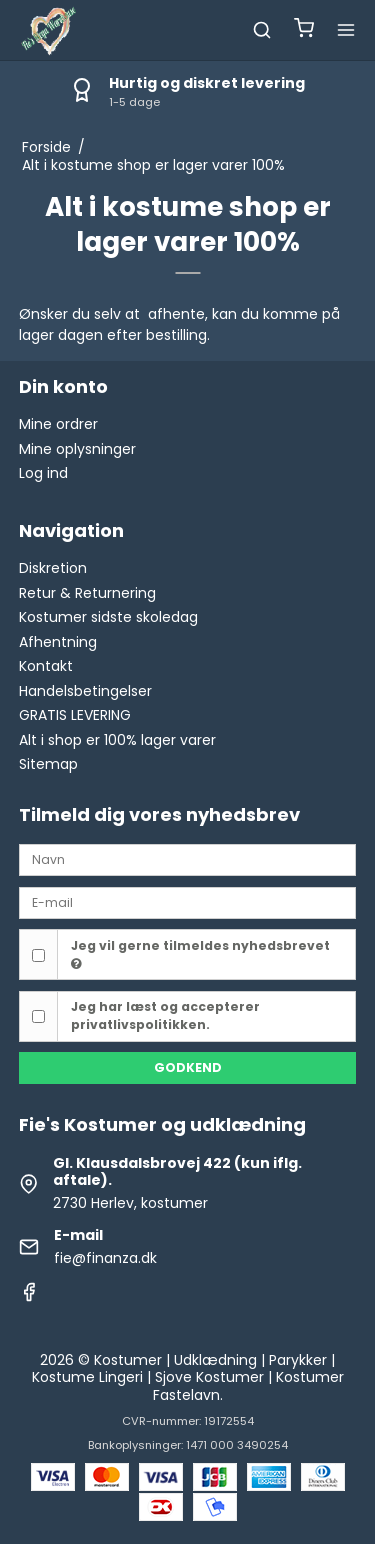 The image size is (375, 1544). Describe the element at coordinates (165, 1015) in the screenshot. I see `Jeg har læst og accepterer privatlivspolitikken.` at that location.